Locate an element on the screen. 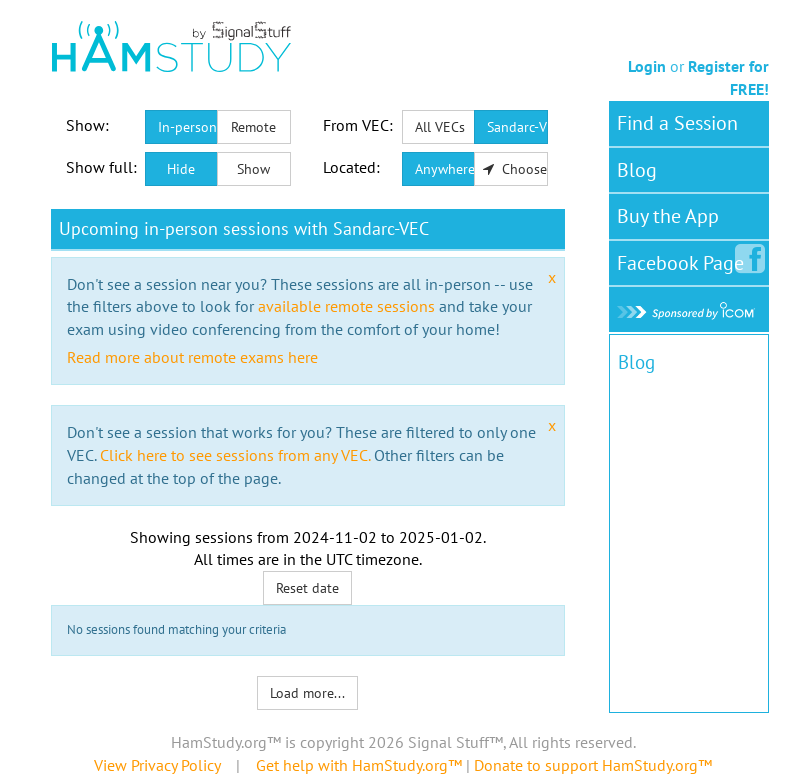  Facebook is located at coordinates (684, 259).